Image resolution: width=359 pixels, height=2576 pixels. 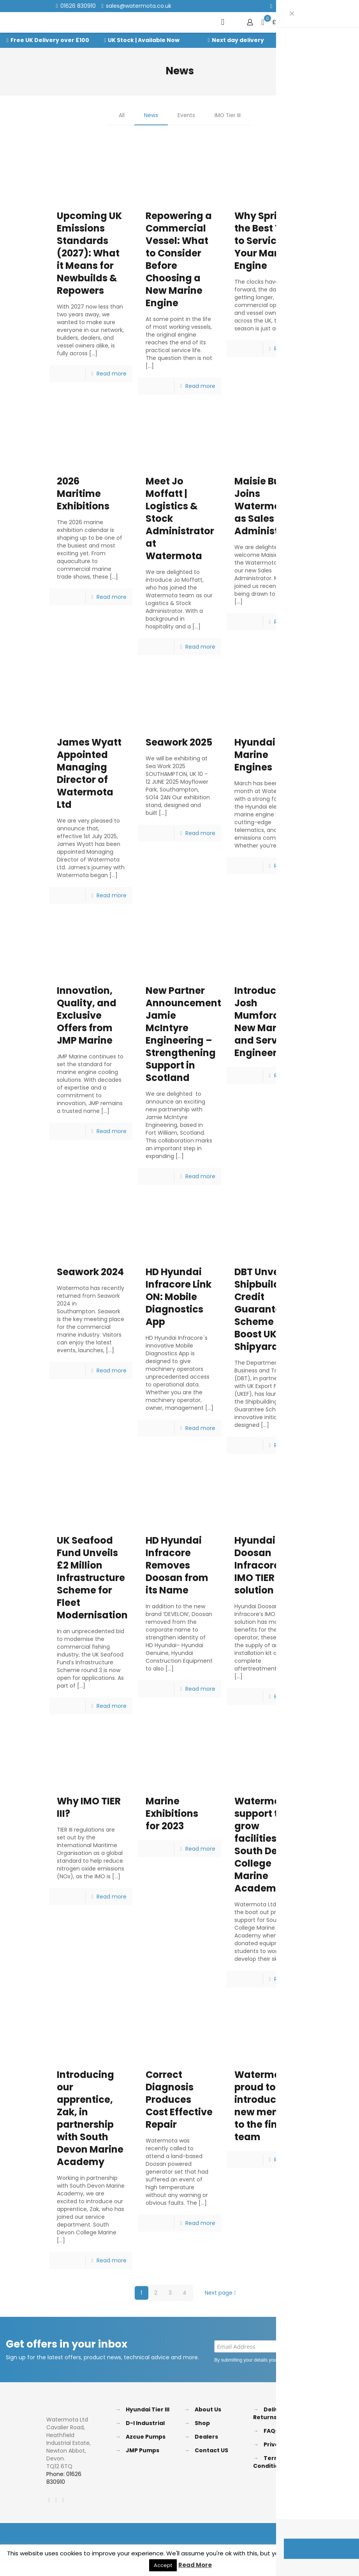 What do you see at coordinates (261, 1565) in the screenshot?
I see `Hyundai Doosan Infracore`s IMO TIER III solution` at bounding box center [261, 1565].